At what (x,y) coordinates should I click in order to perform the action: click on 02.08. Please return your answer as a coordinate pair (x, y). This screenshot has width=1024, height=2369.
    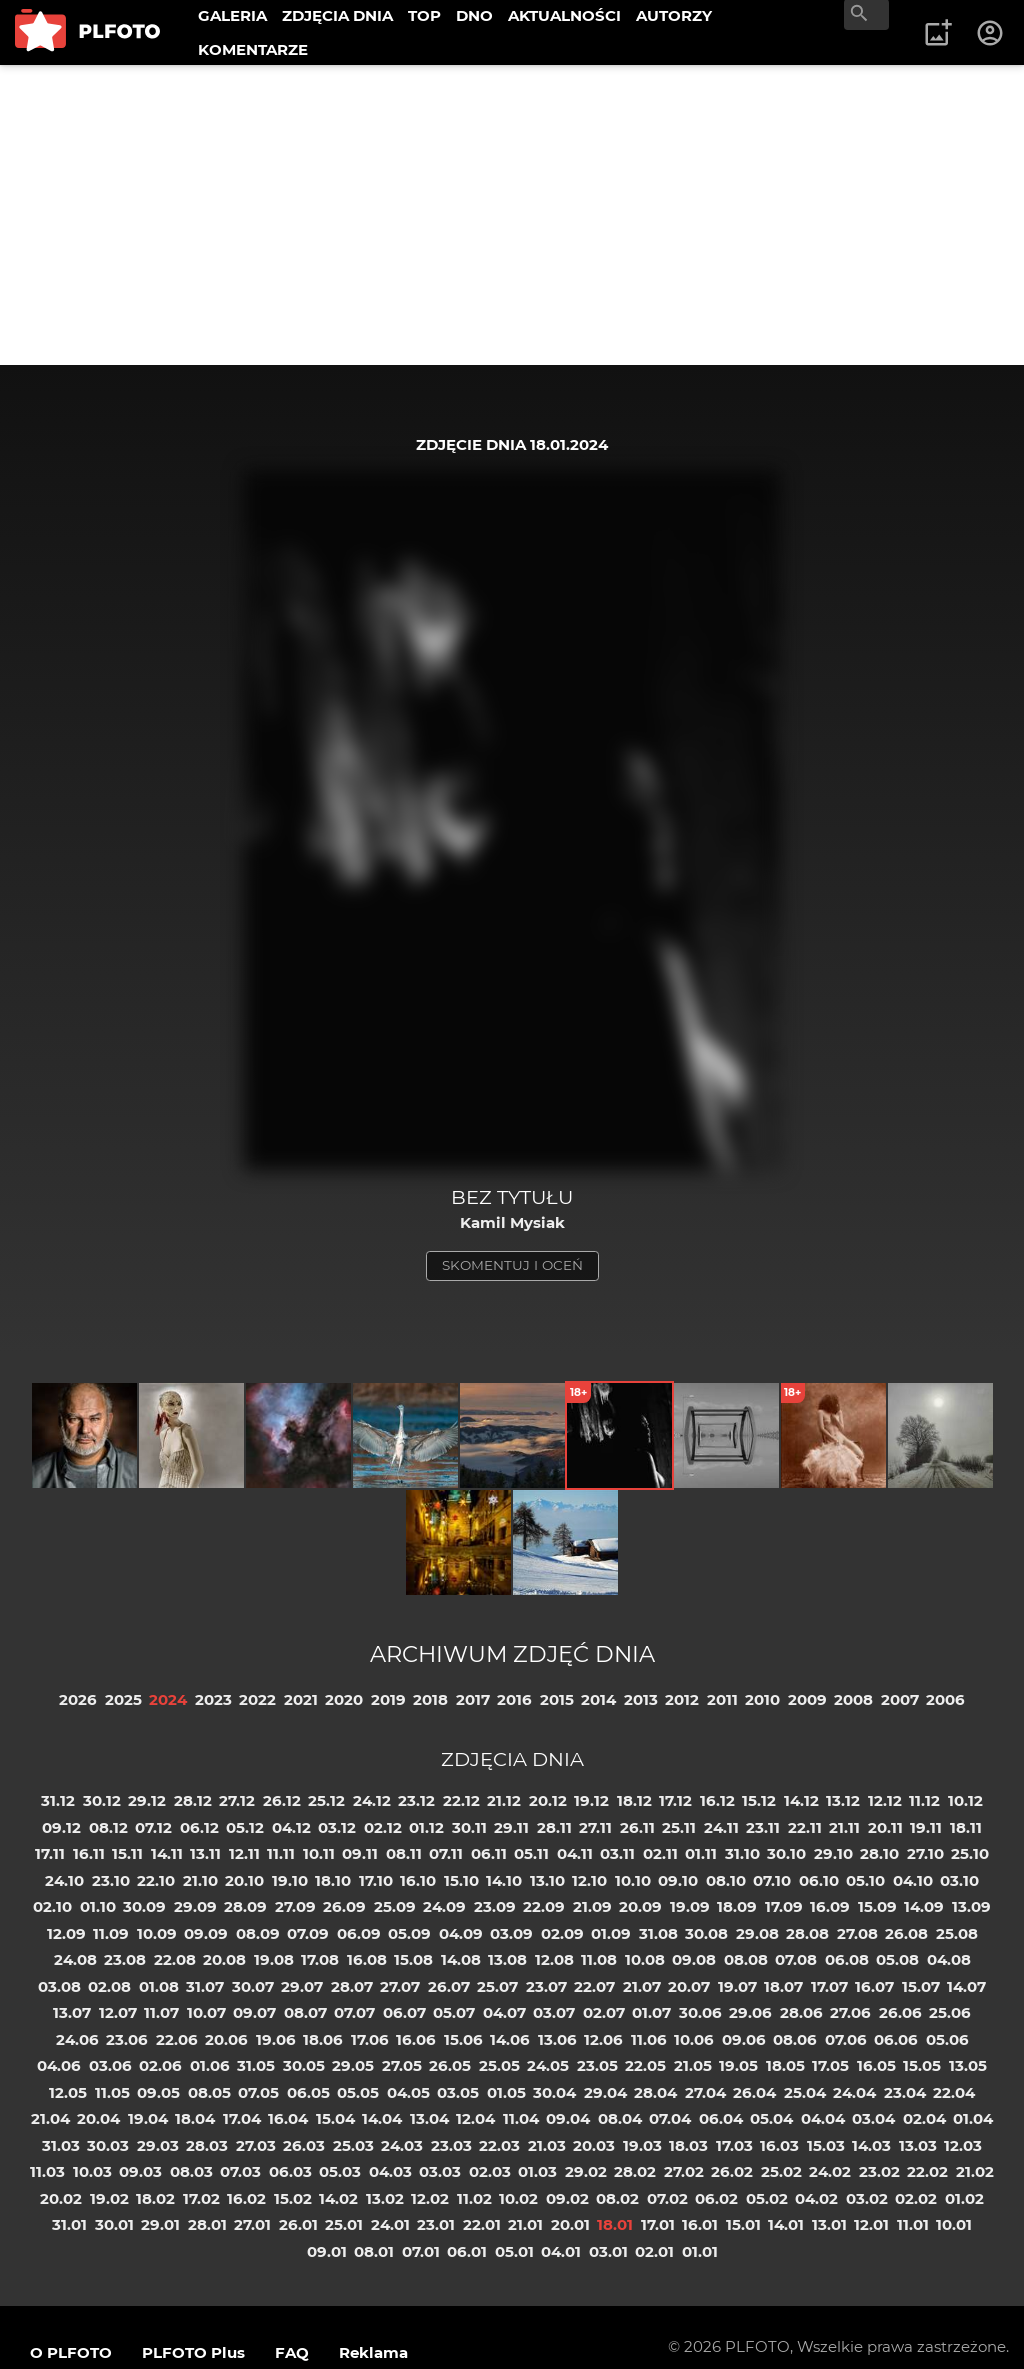
    Looking at the image, I should click on (109, 1986).